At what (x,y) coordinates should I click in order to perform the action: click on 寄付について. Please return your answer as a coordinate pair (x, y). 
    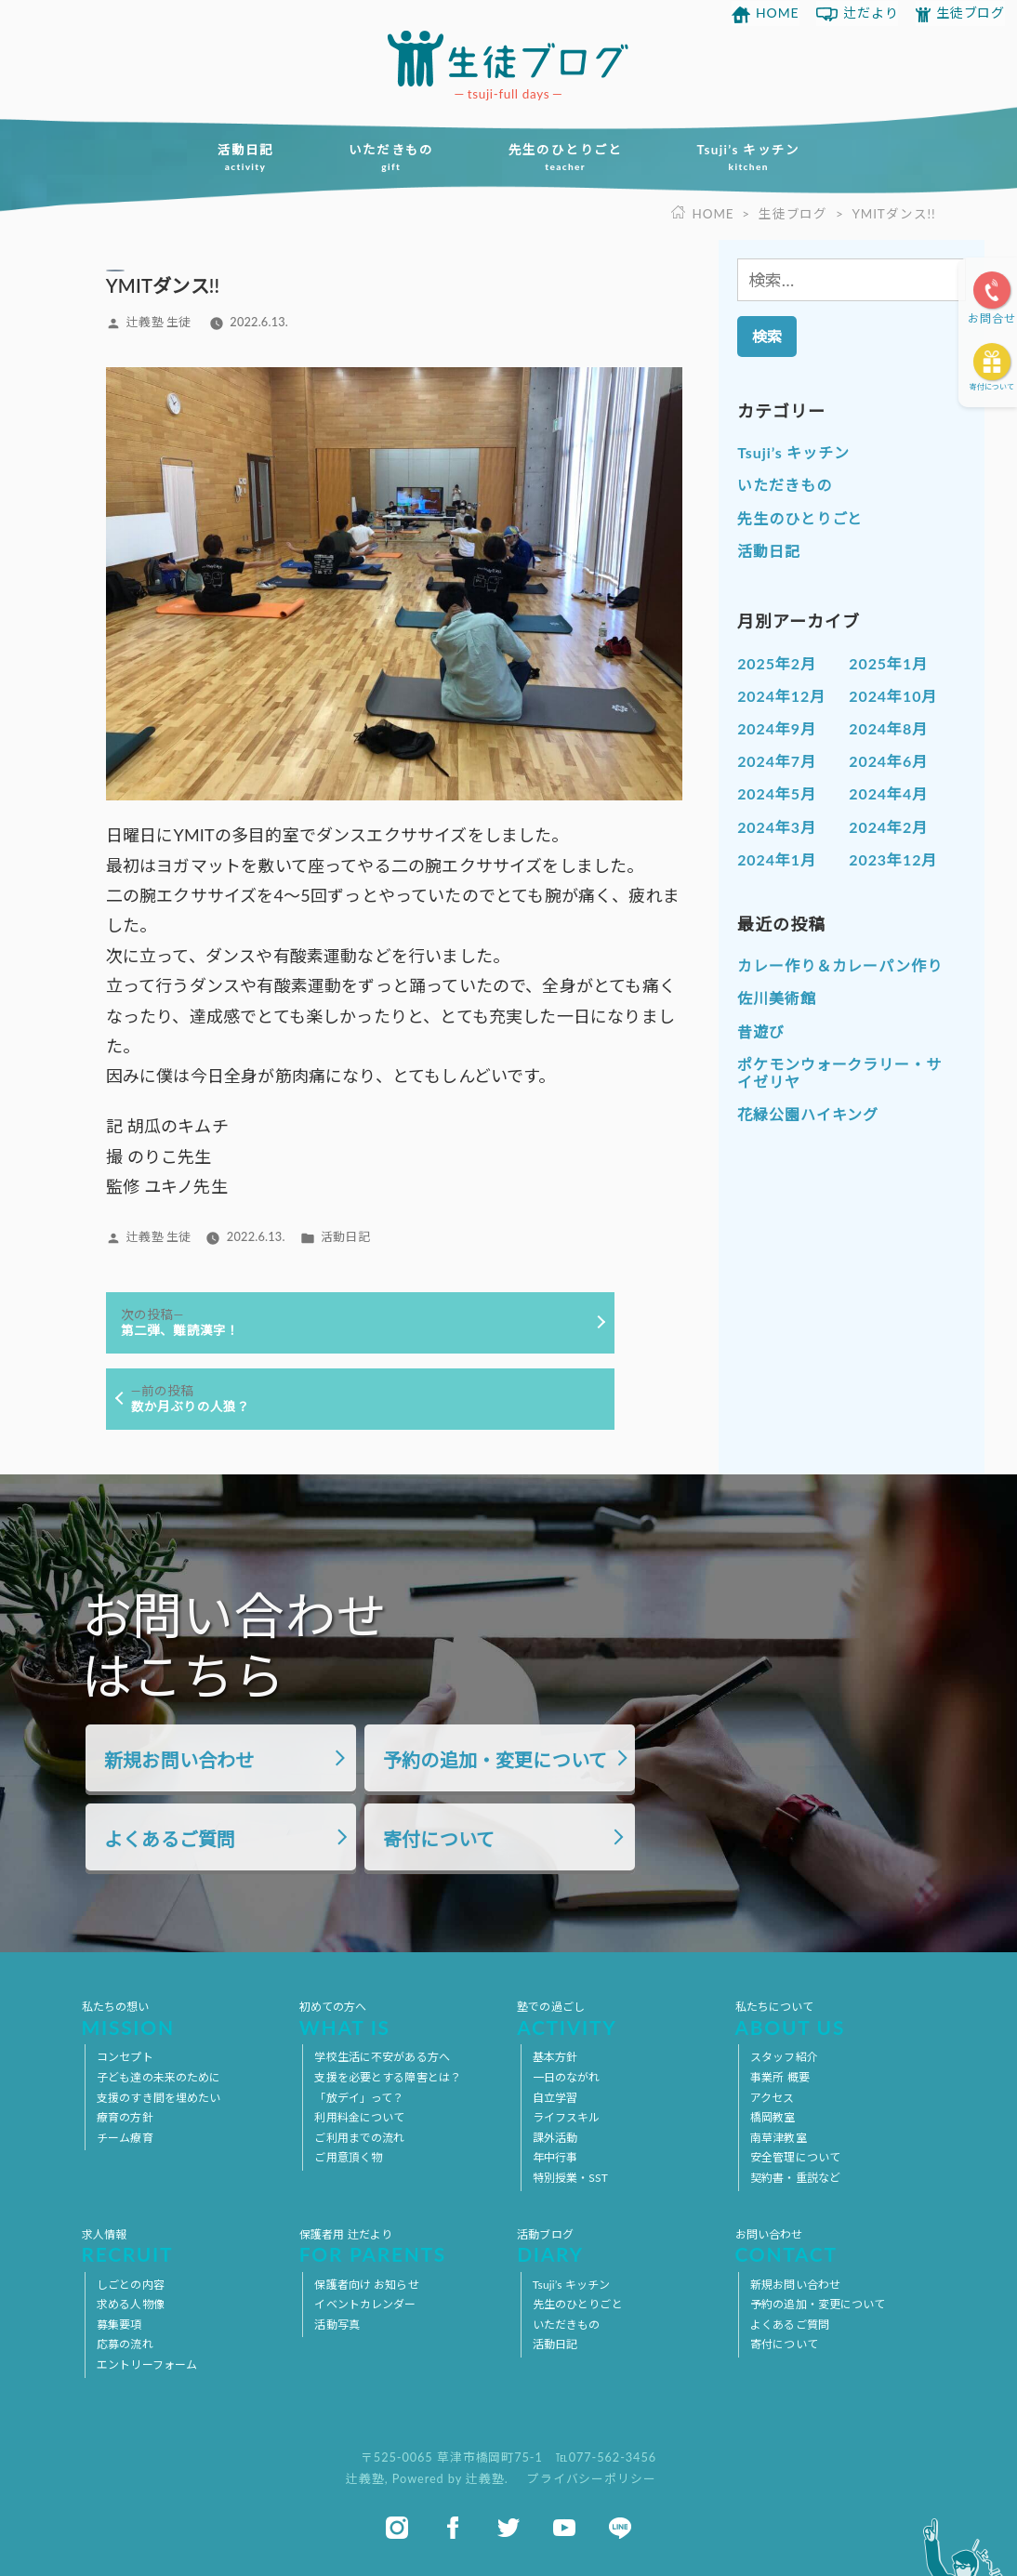
    Looking at the image, I should click on (992, 386).